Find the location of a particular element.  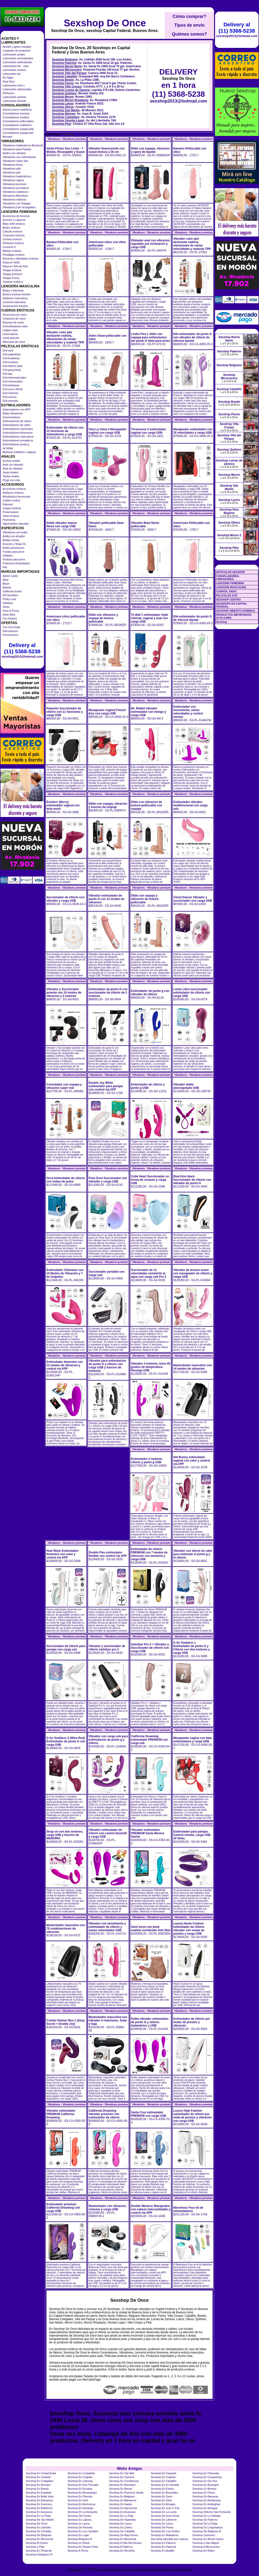

Vibradores prostaticos is located at coordinates (16, 187).